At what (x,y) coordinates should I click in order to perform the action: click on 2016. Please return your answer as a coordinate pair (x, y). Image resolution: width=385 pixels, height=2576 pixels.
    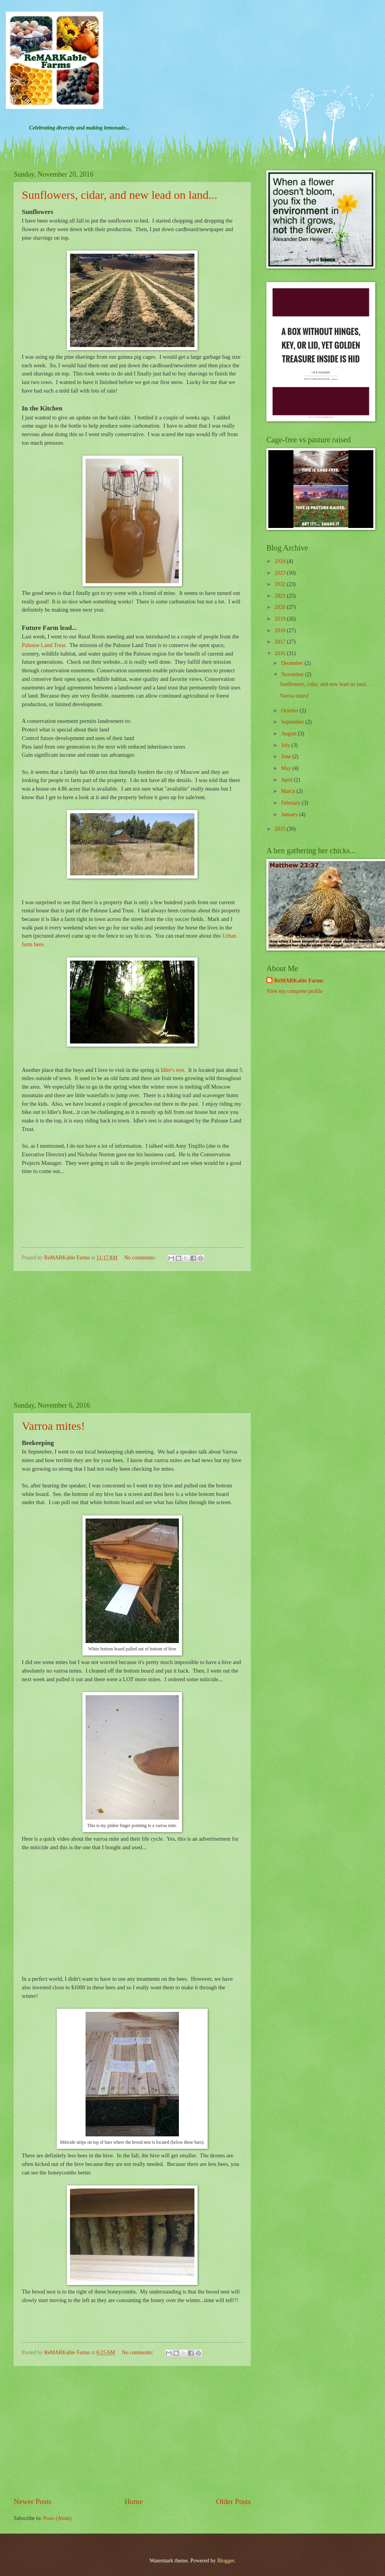
    Looking at the image, I should click on (281, 653).